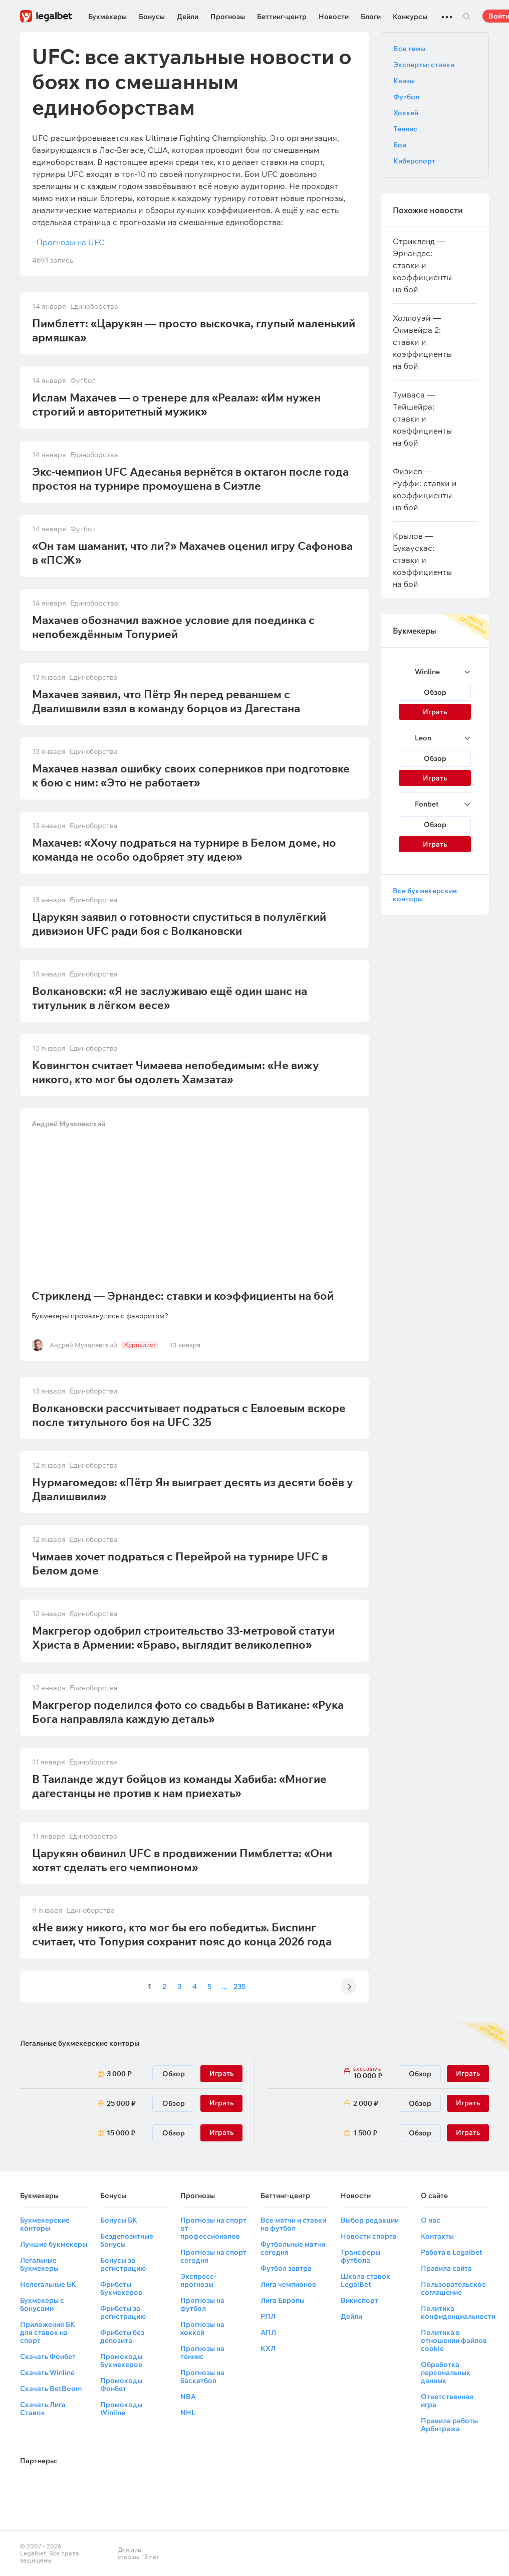 The image size is (509, 2576). What do you see at coordinates (45, 2224) in the screenshot?
I see `Букмекерские конторы` at bounding box center [45, 2224].